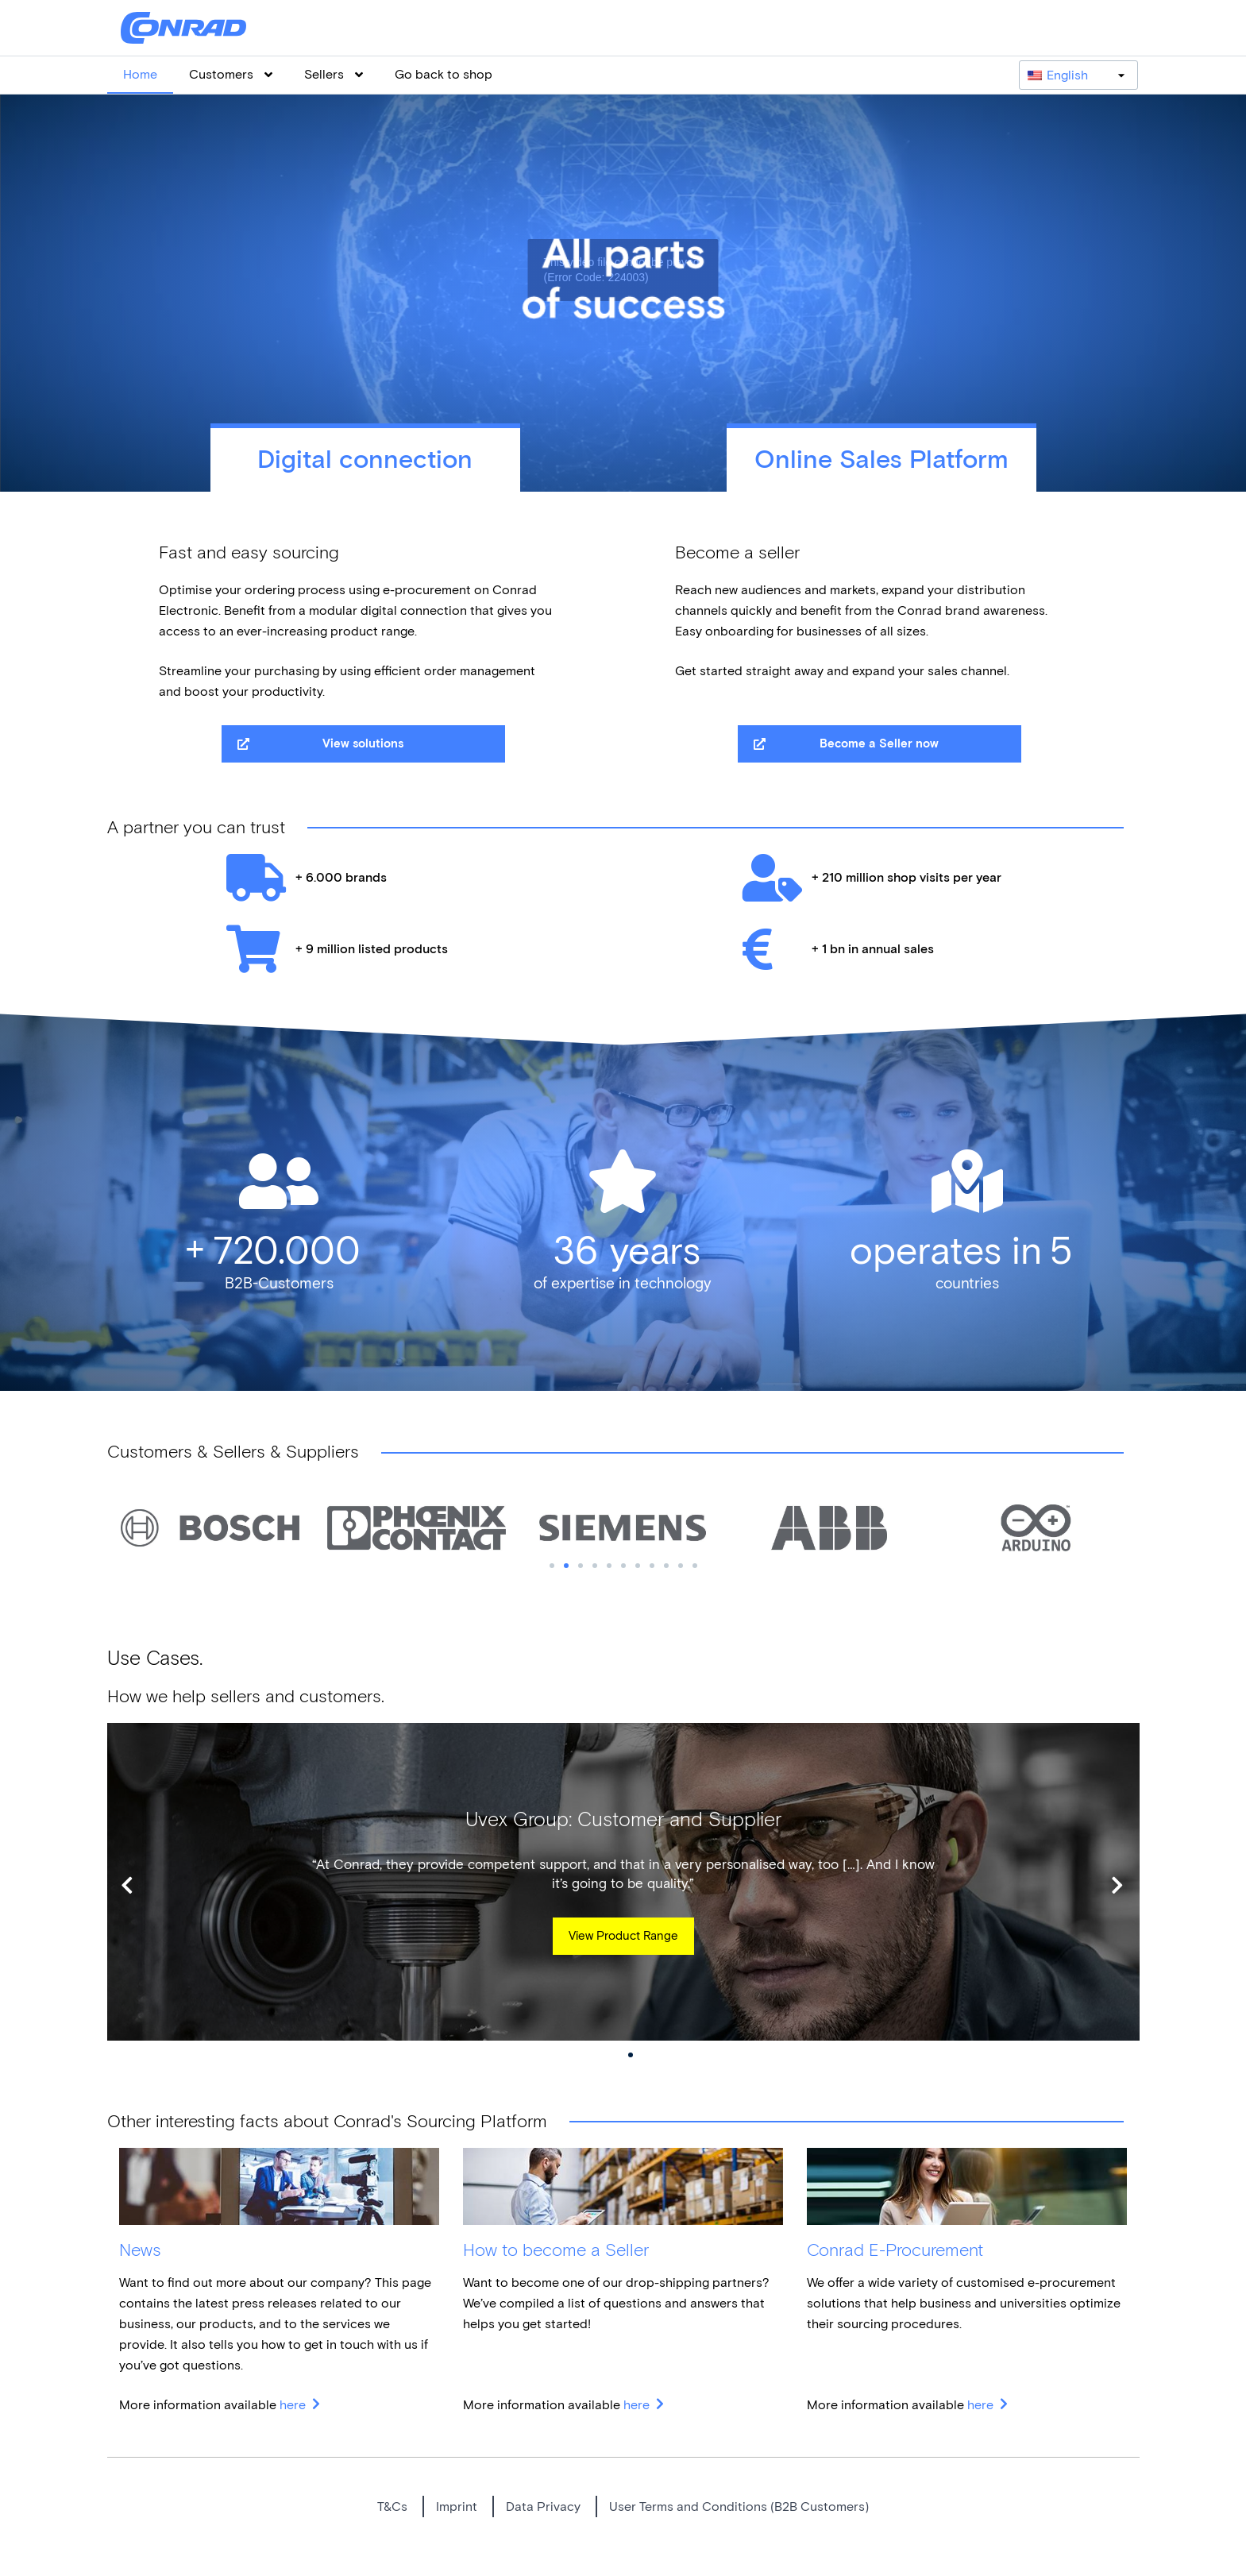  What do you see at coordinates (609, 1565) in the screenshot?
I see `5 [tab]` at bounding box center [609, 1565].